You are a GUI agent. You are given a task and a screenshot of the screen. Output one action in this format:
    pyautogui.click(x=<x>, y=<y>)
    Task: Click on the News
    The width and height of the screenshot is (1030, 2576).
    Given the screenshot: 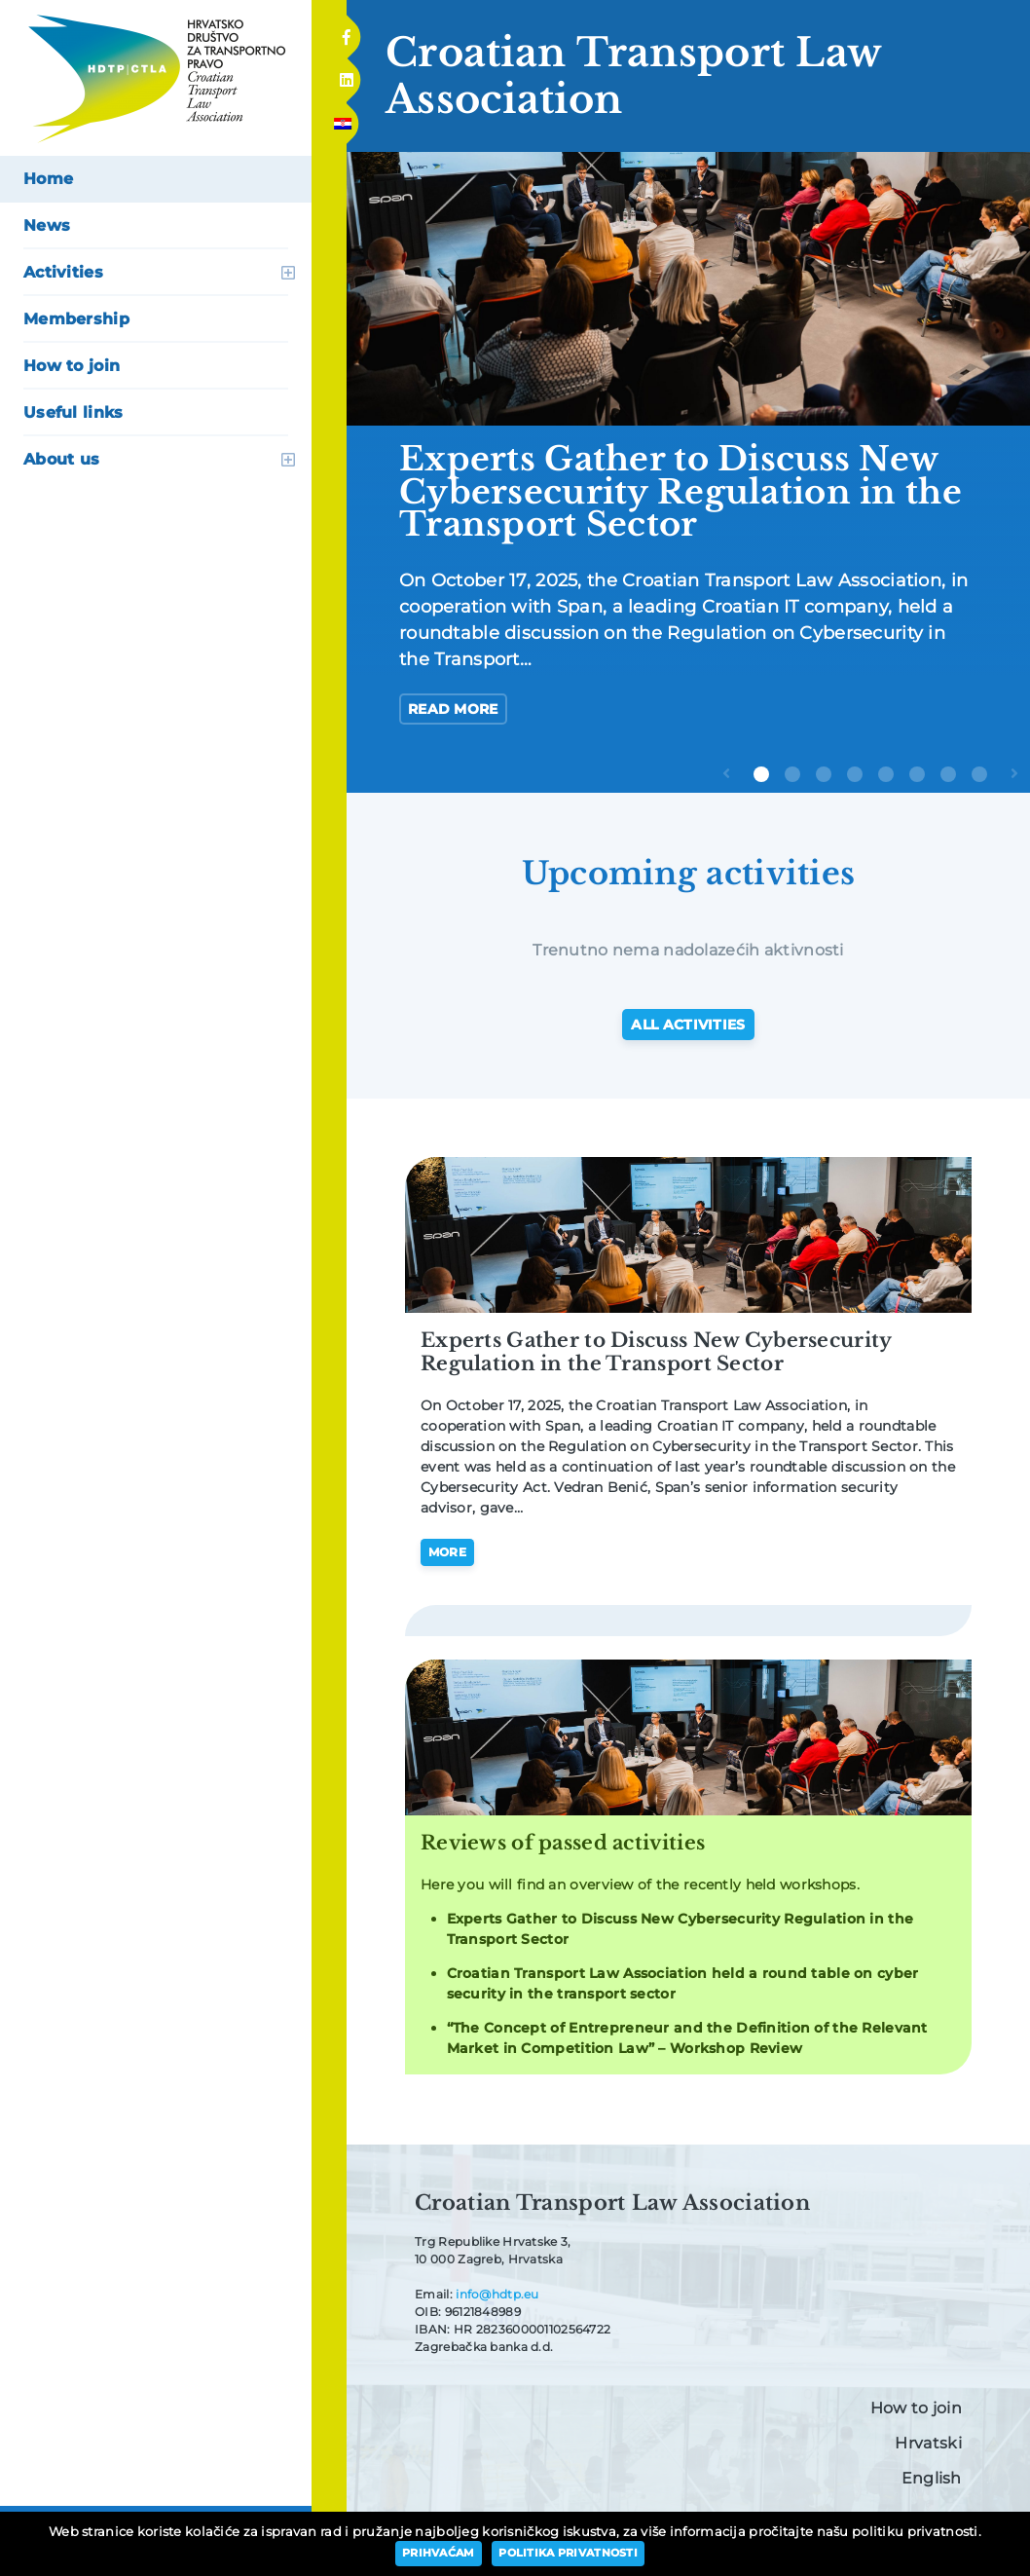 What is the action you would take?
    pyautogui.click(x=46, y=225)
    